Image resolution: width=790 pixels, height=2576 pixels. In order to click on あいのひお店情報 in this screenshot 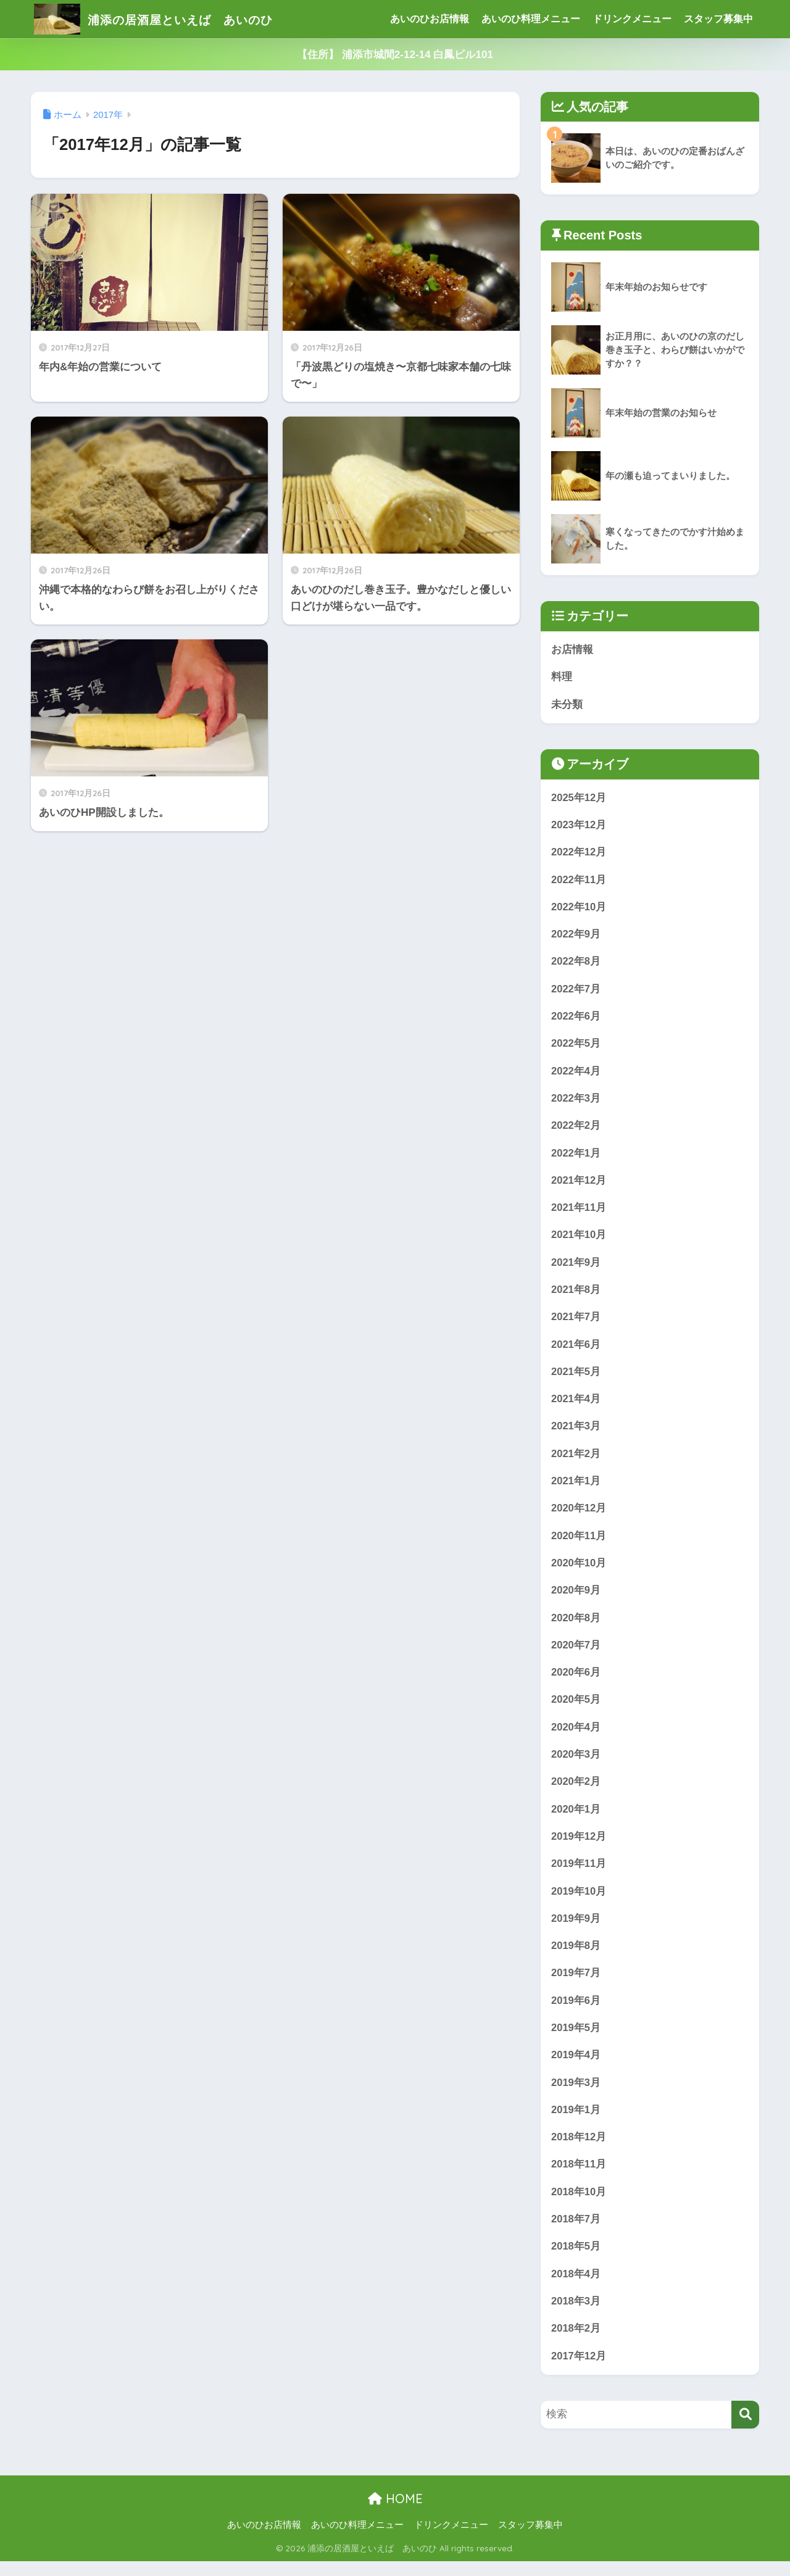, I will do `click(429, 19)`.